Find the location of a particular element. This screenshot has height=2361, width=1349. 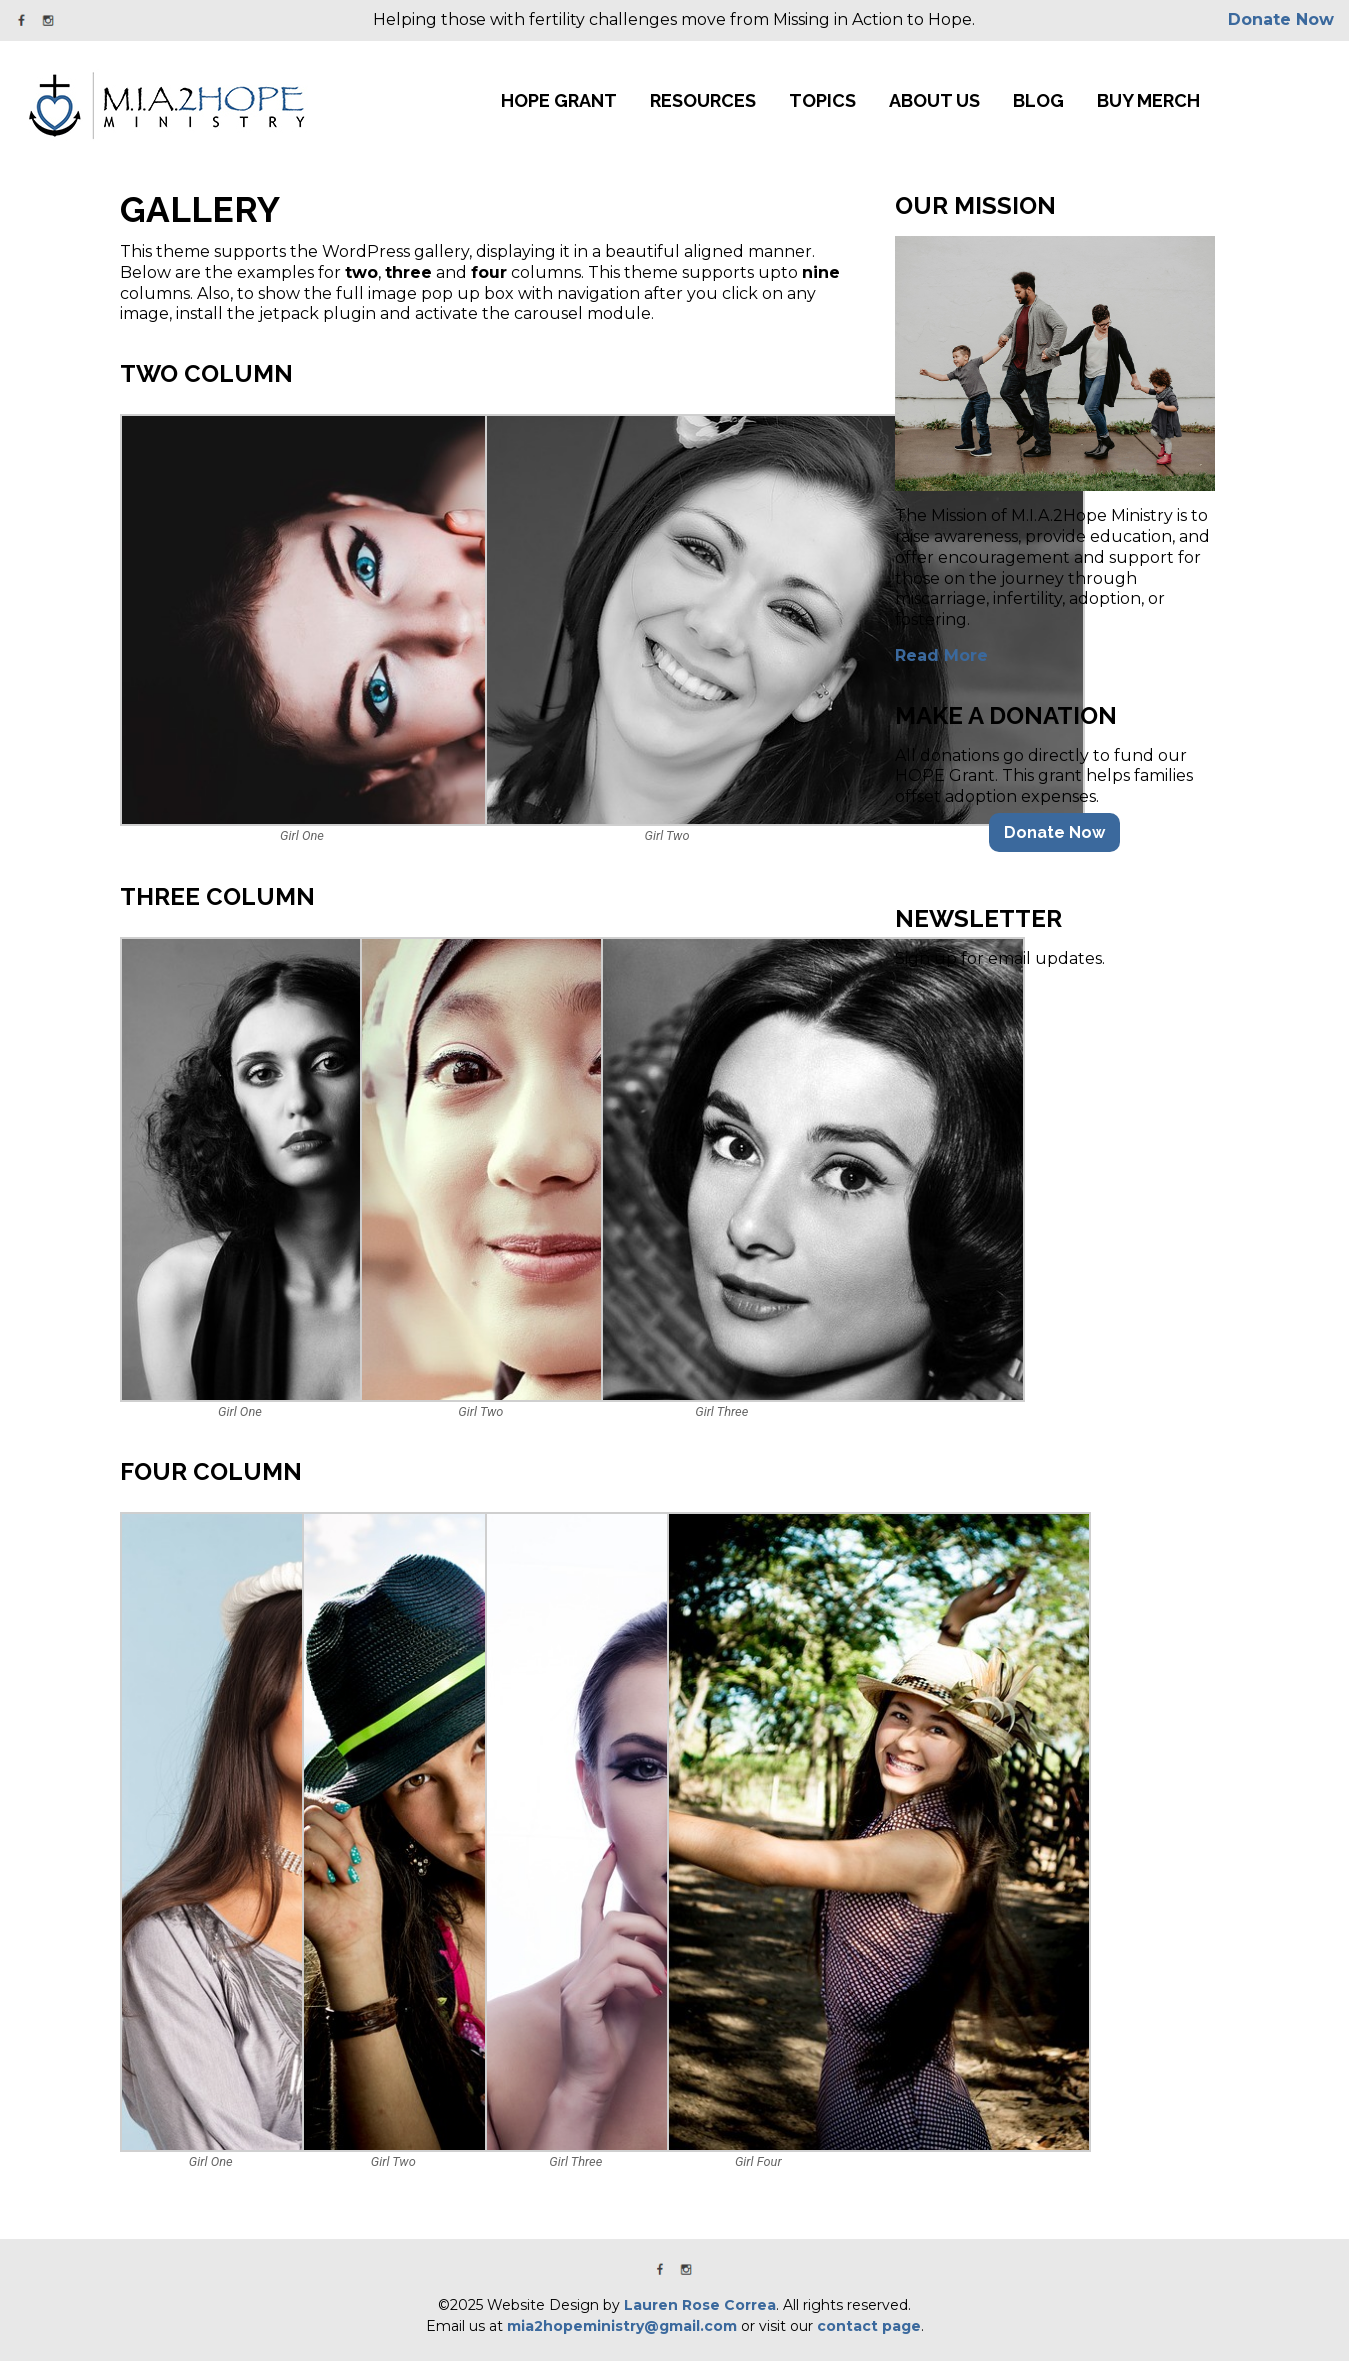

Lauren Rose Correa is located at coordinates (700, 2305).